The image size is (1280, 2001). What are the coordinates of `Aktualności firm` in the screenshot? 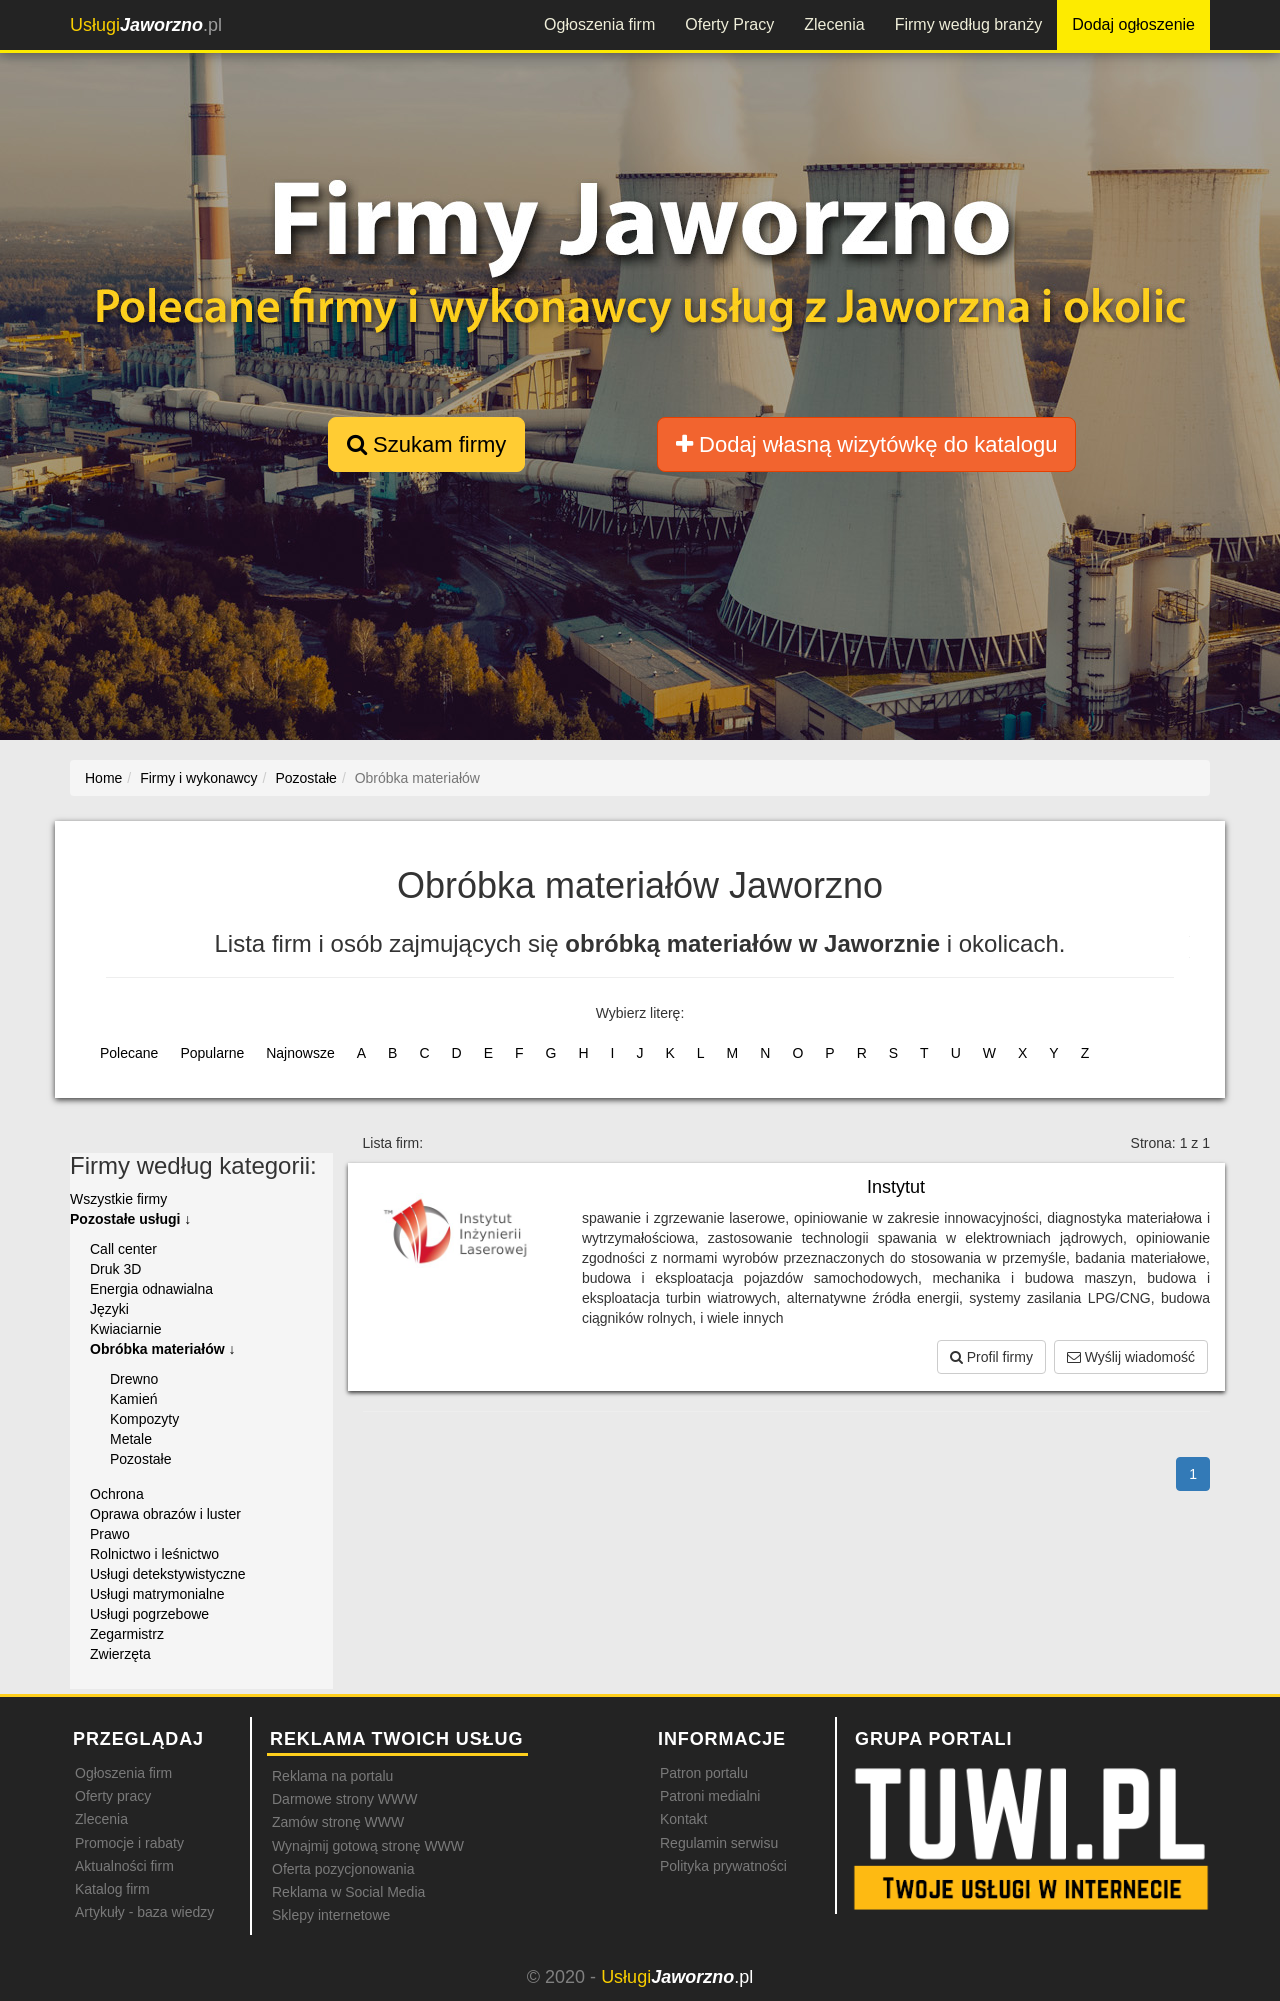 It's located at (124, 1866).